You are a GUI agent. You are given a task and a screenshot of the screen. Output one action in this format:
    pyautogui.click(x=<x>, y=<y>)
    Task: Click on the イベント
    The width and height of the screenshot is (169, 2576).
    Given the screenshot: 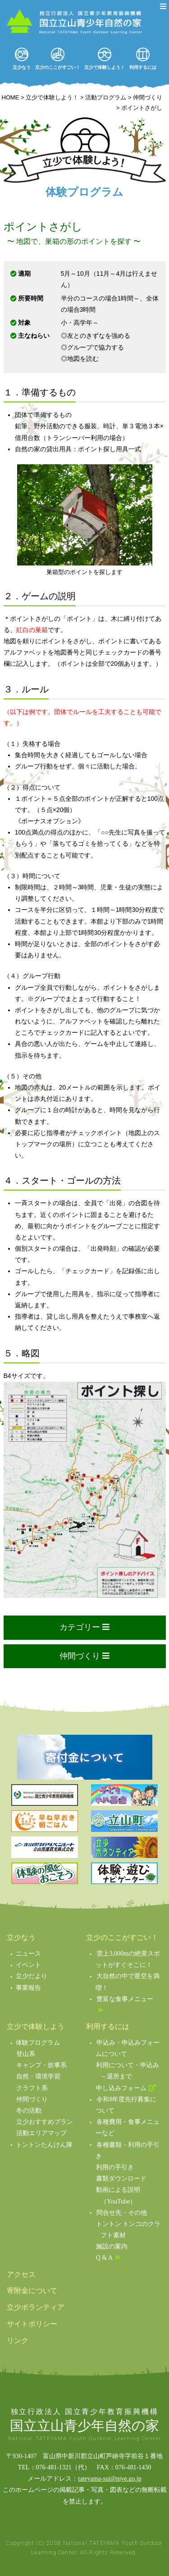 What is the action you would take?
    pyautogui.click(x=28, y=1964)
    